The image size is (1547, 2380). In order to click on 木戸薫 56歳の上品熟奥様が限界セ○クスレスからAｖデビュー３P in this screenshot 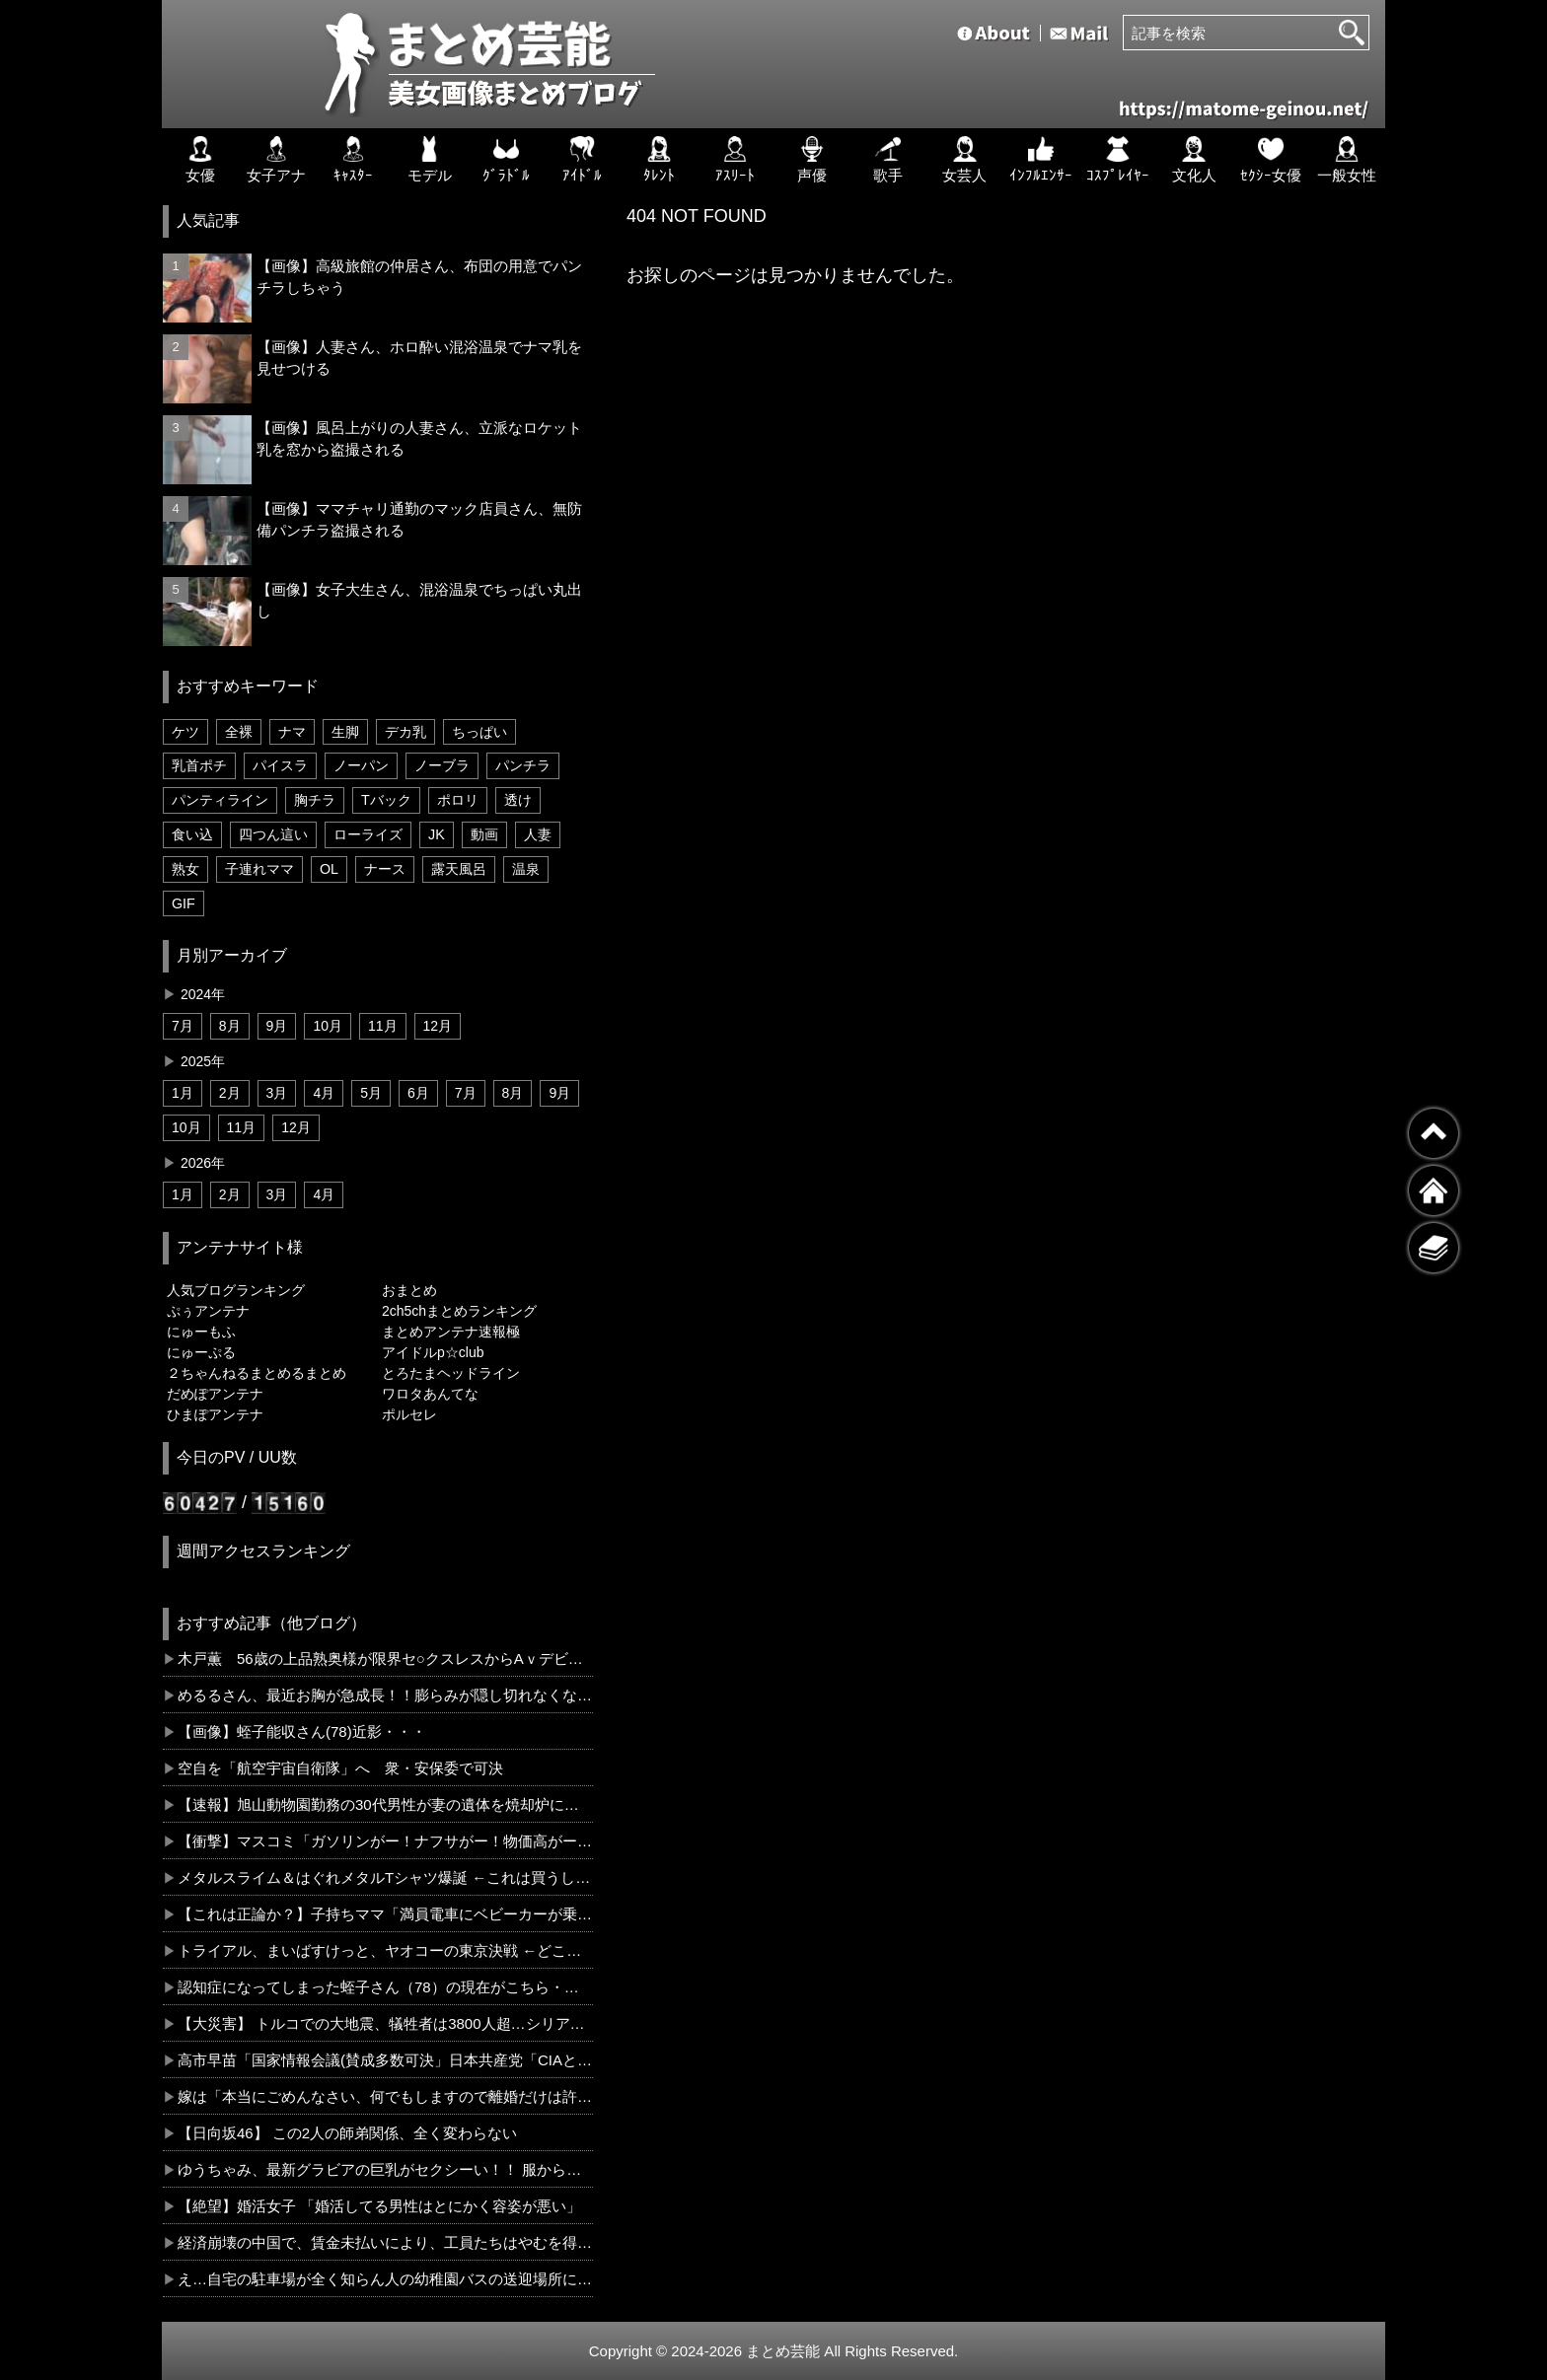, I will do `click(385, 1658)`.